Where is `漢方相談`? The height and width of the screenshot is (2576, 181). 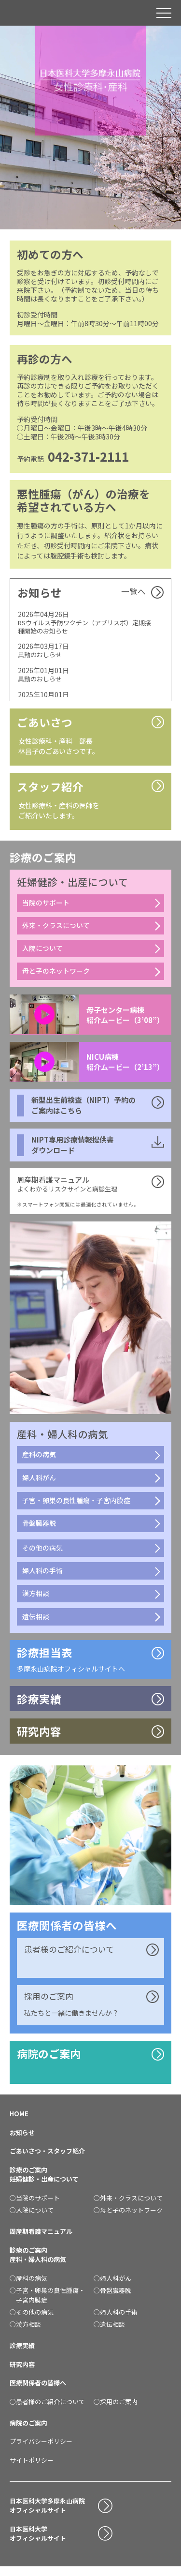
漢方相談 is located at coordinates (35, 1600).